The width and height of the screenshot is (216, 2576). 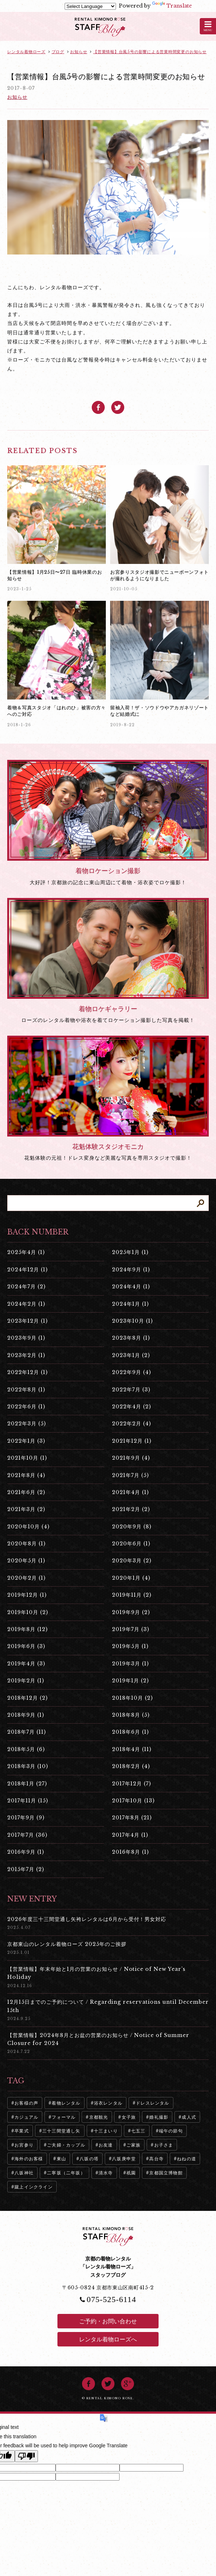 I want to click on 卒業式, so click(x=21, y=2131).